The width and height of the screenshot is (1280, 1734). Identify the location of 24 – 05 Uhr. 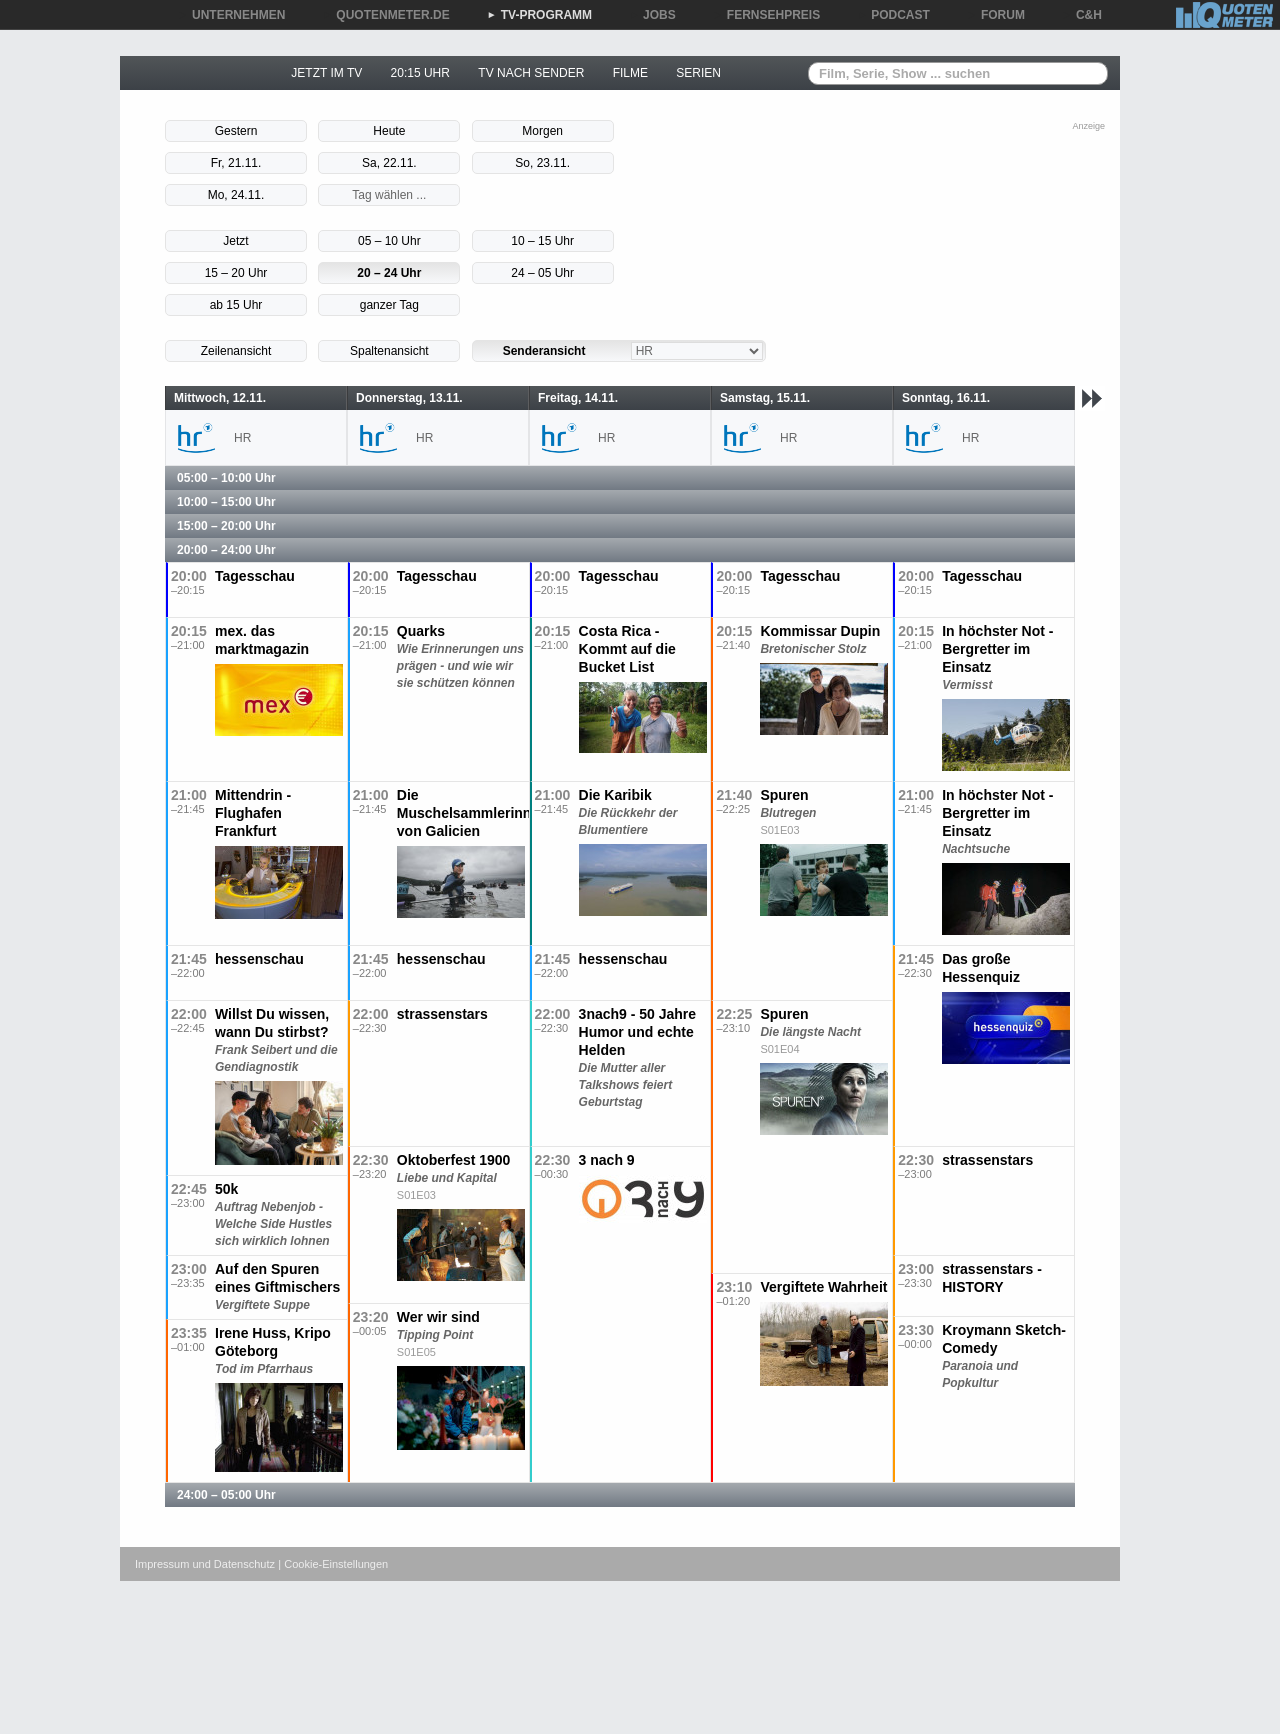
(542, 273).